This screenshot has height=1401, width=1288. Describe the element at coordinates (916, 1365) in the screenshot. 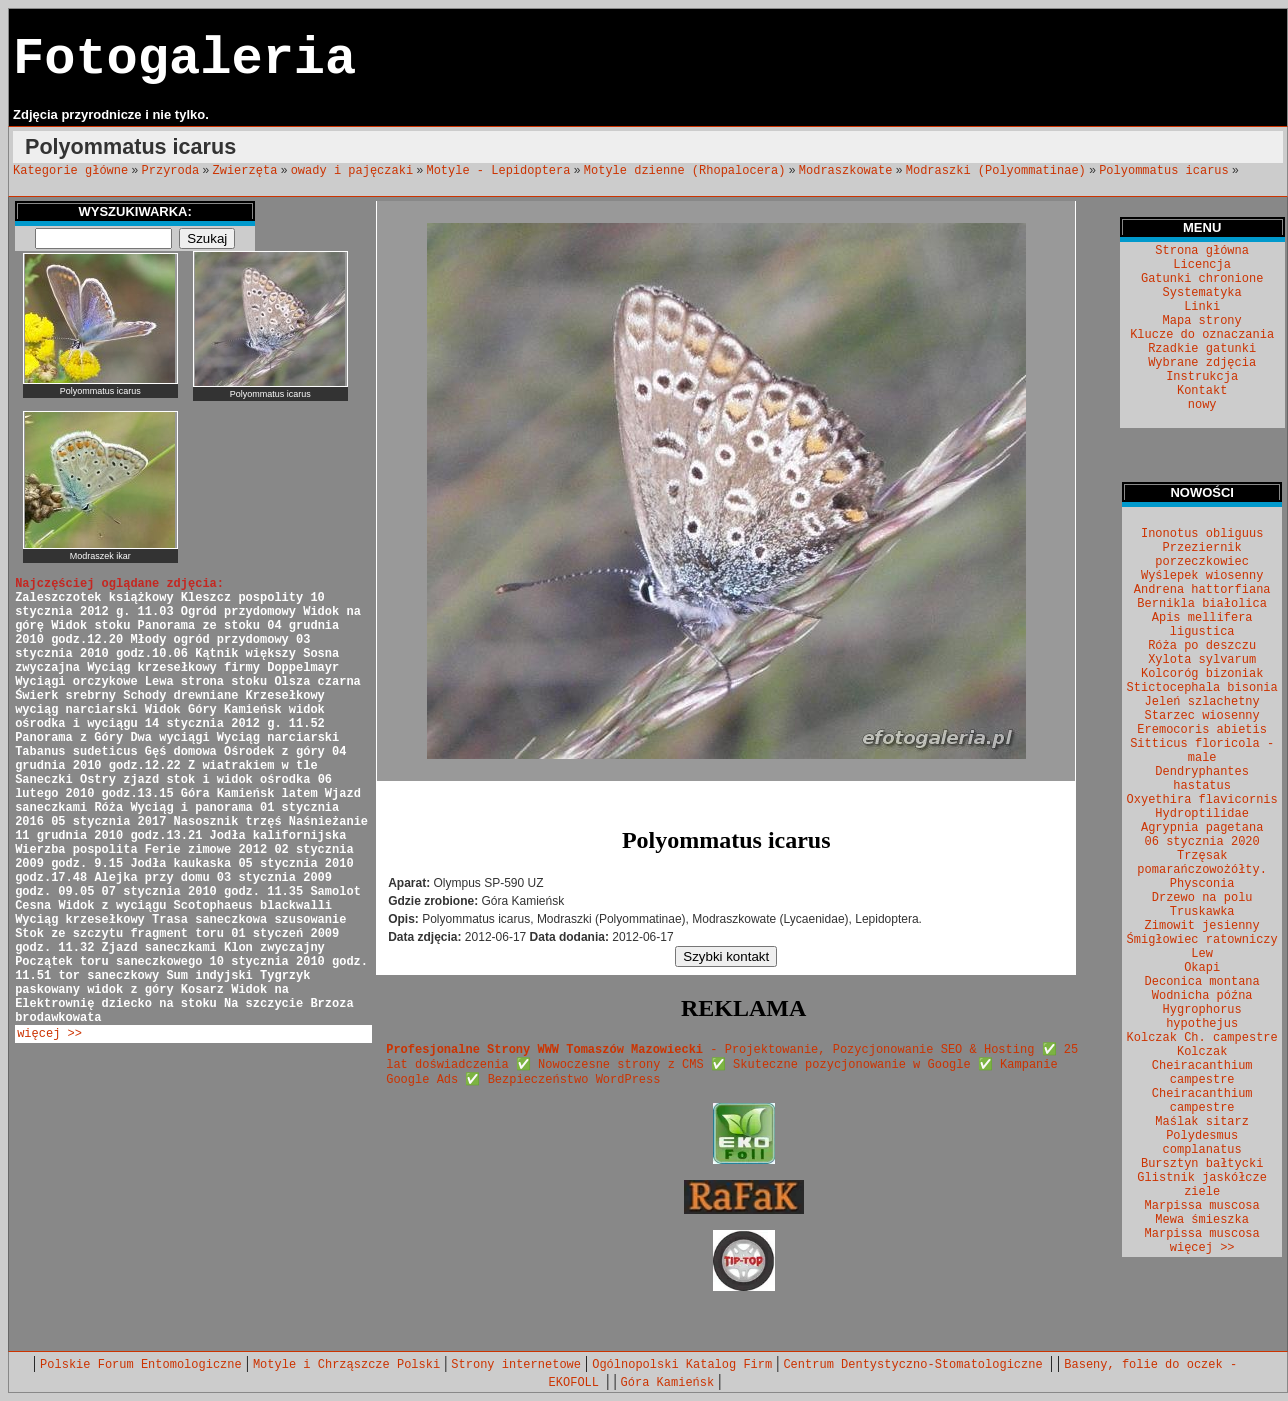

I see `Centrum Dentystyczno-Stomatologiczne` at that location.